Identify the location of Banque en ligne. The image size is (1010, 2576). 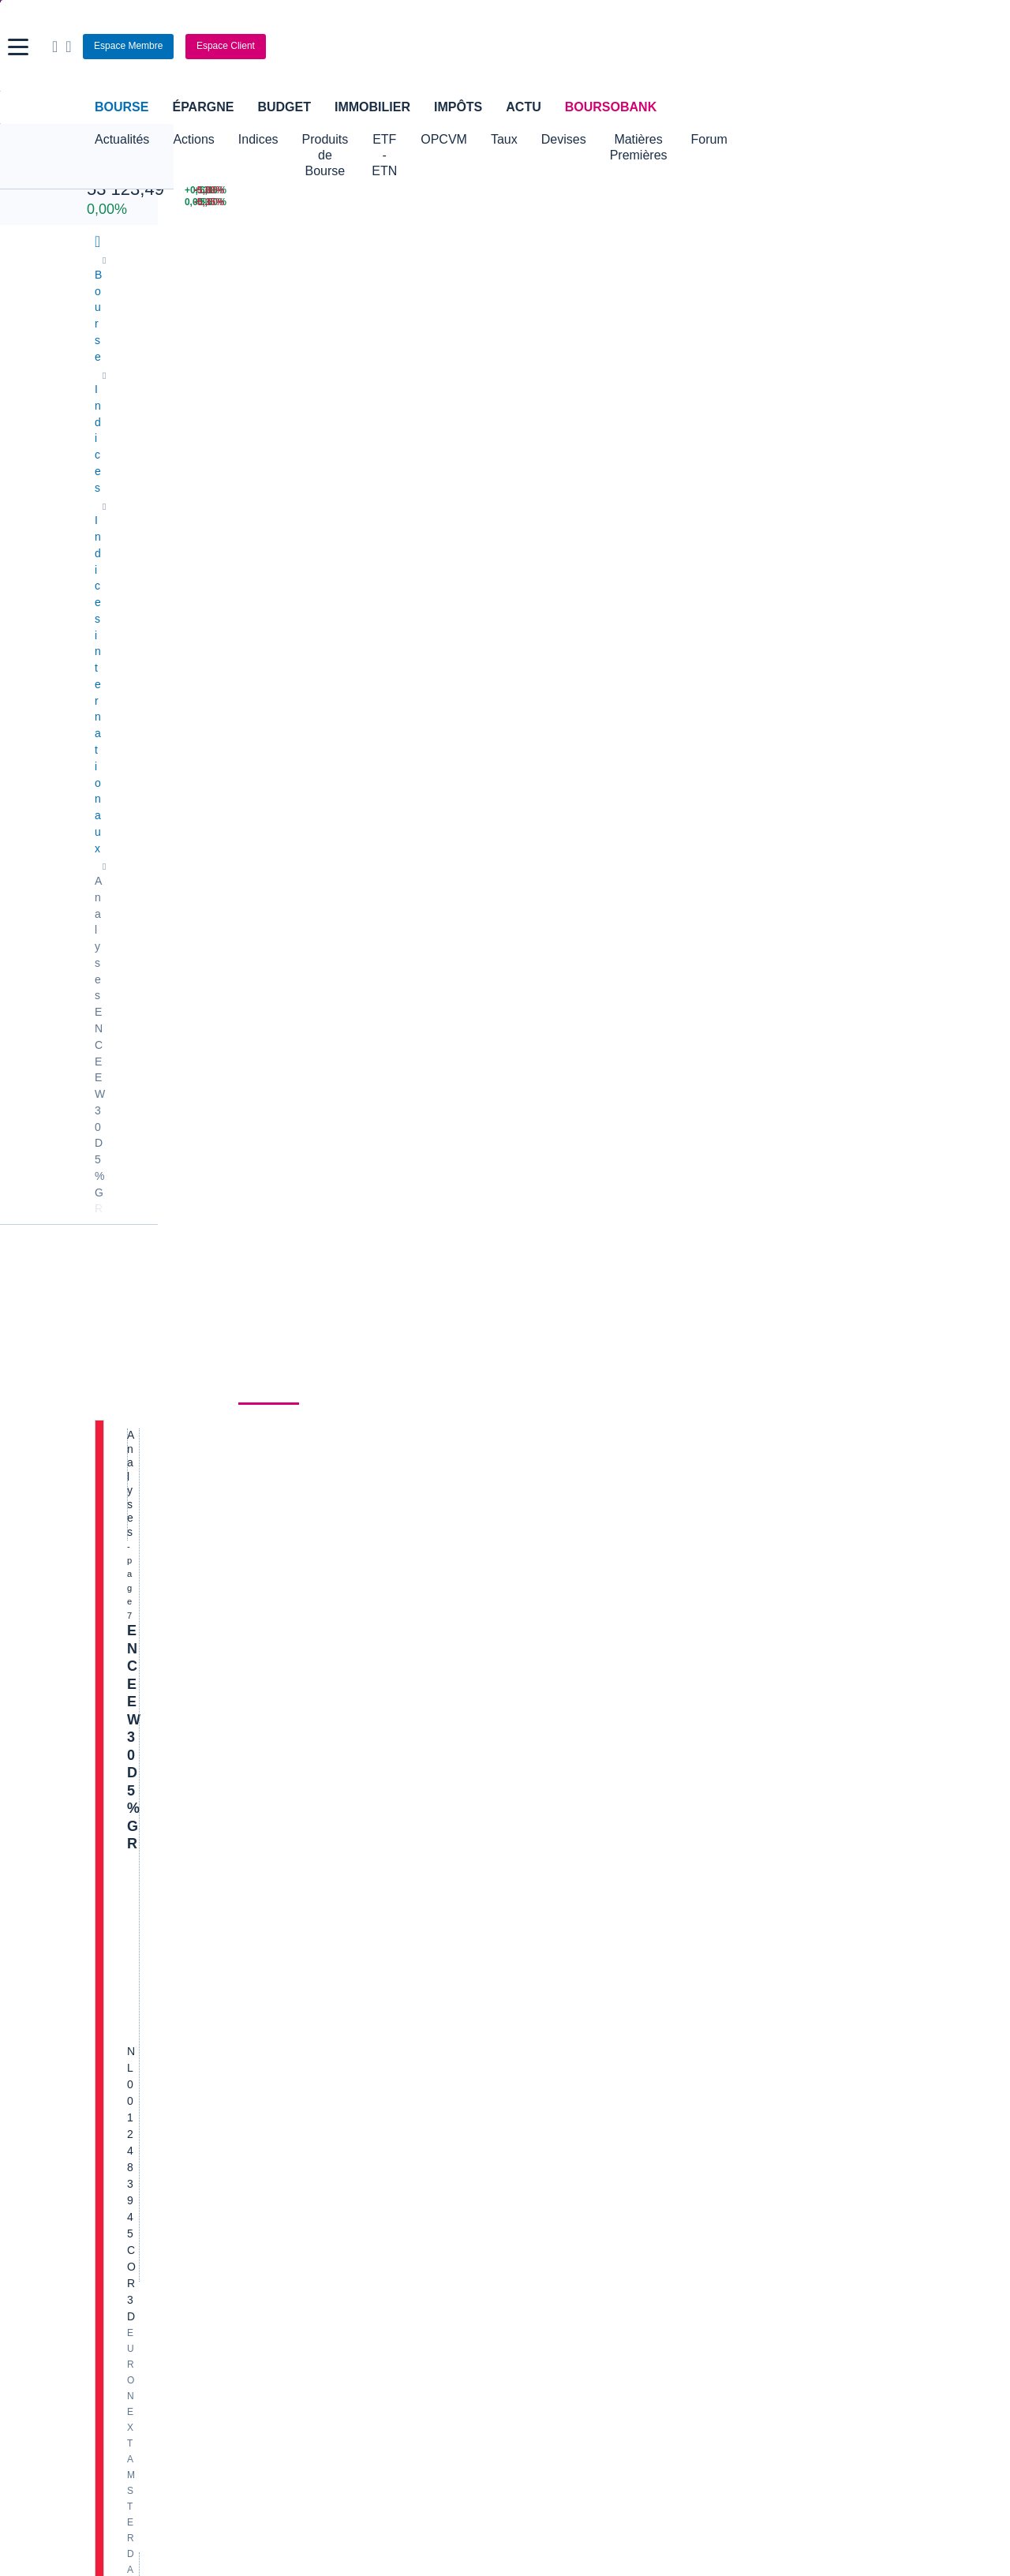
(134, 2069).